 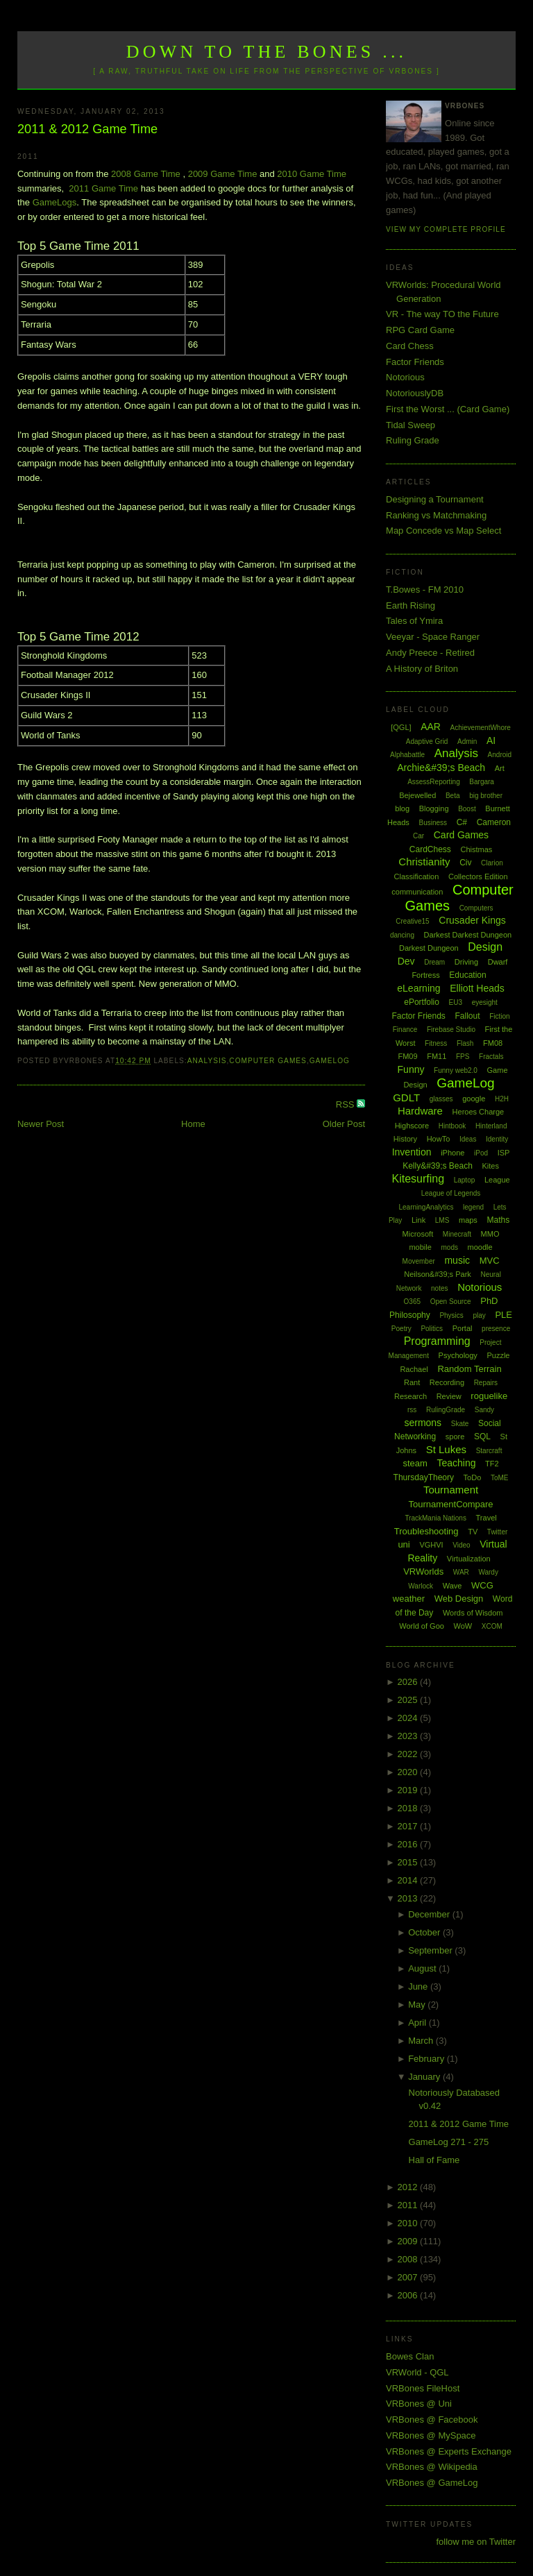 I want to click on Car, so click(x=418, y=836).